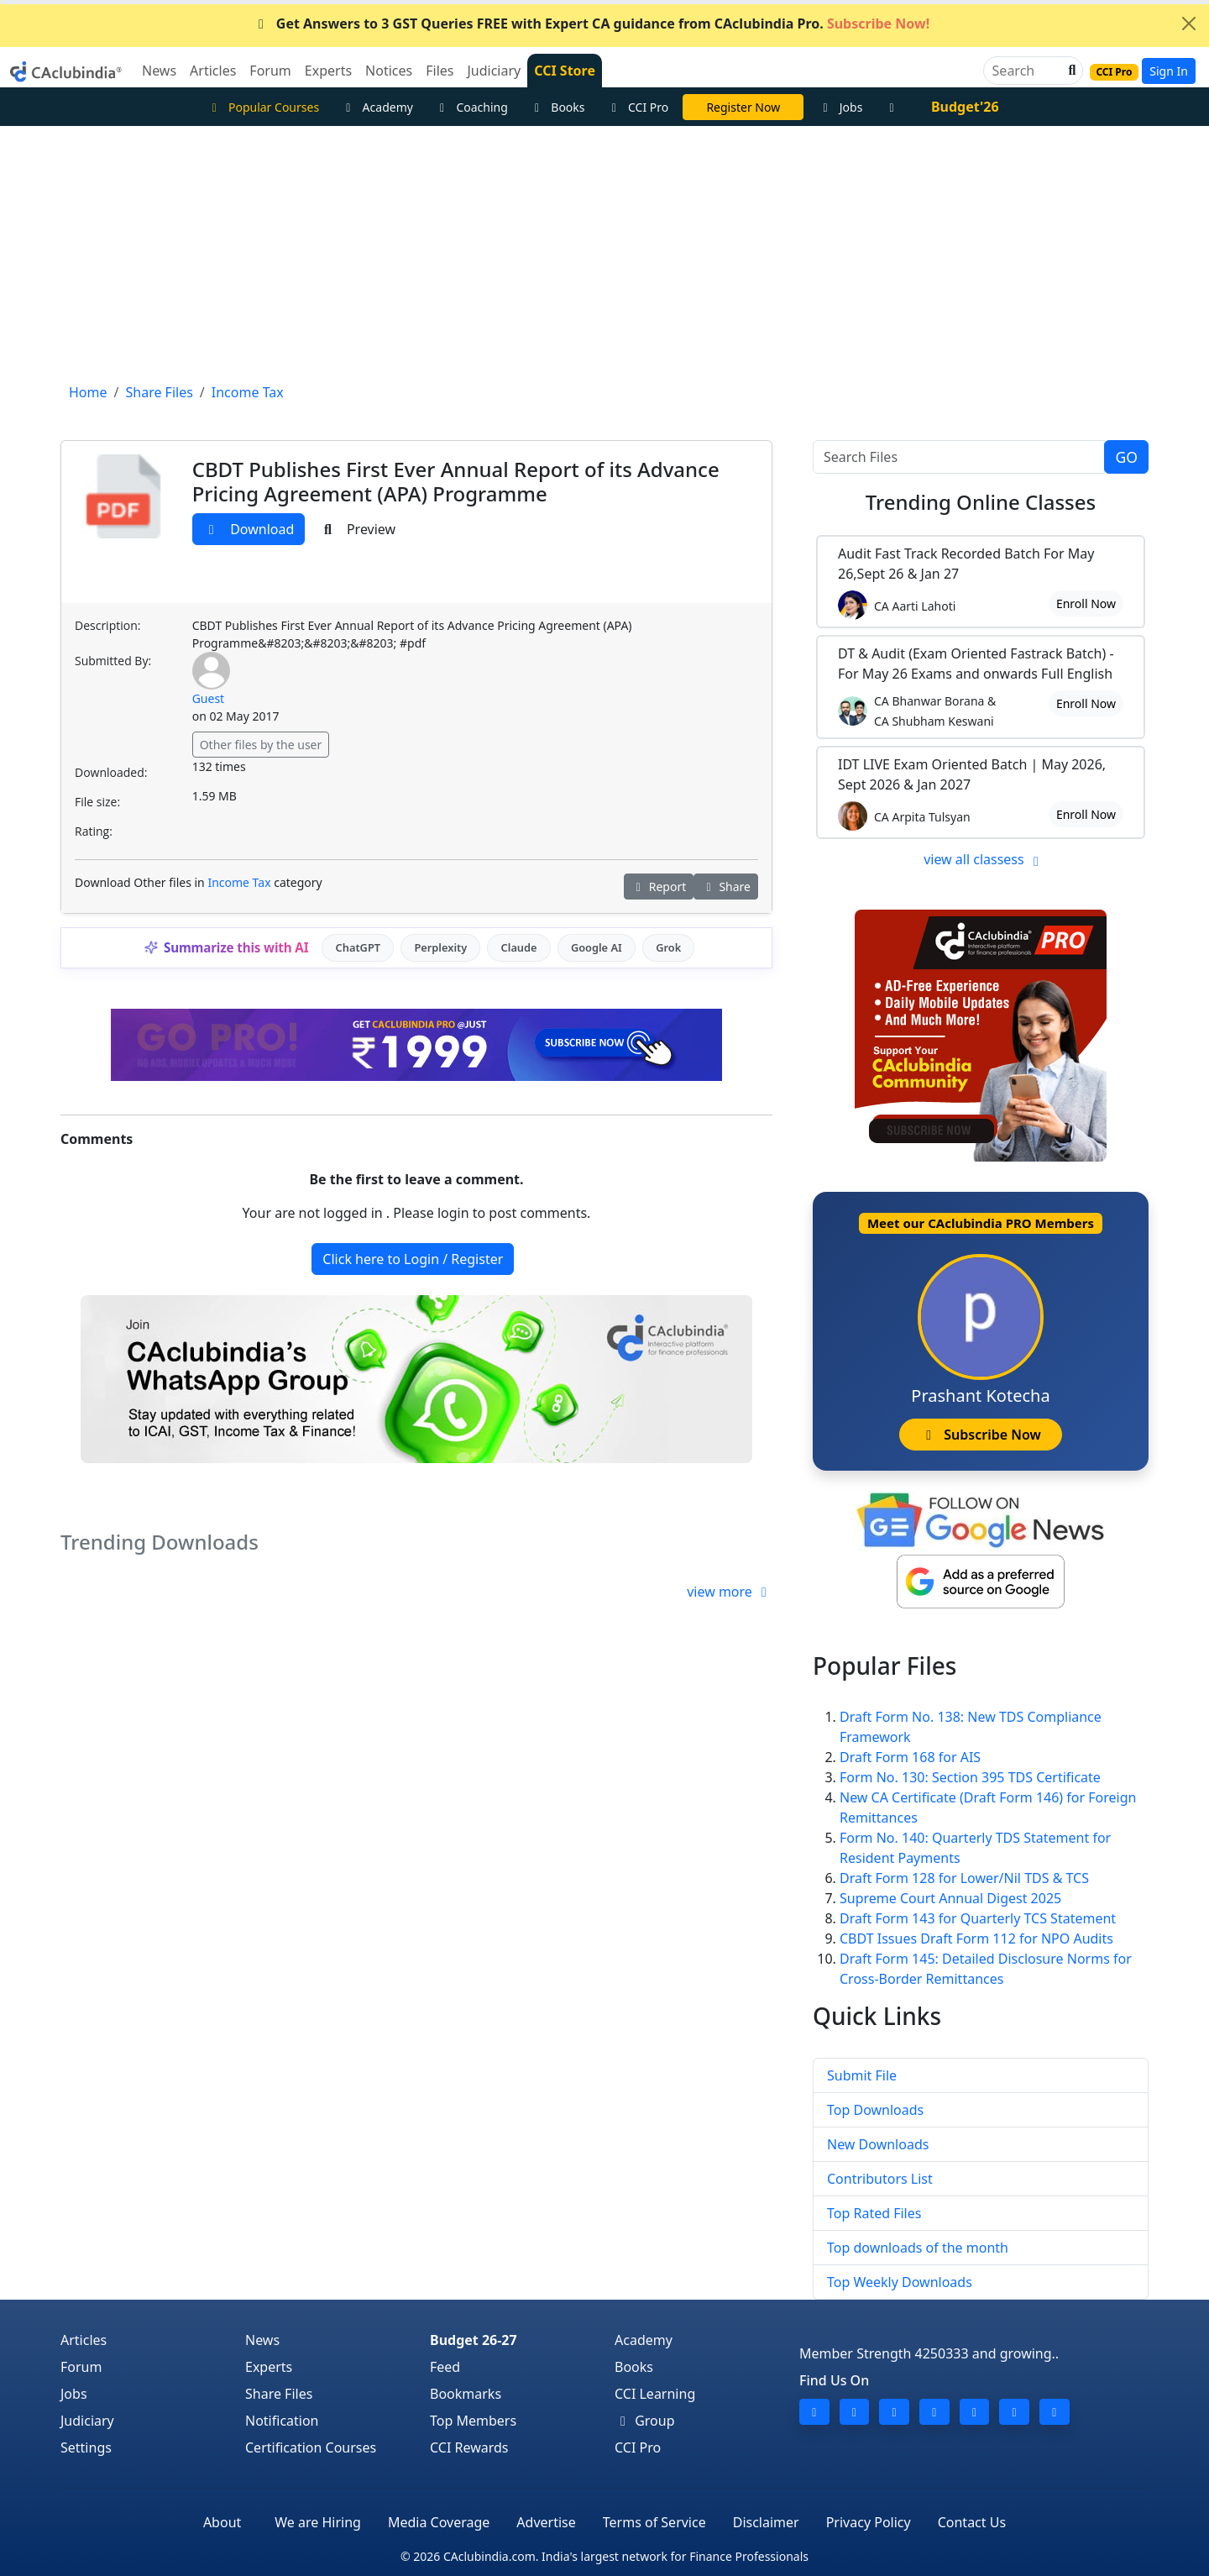  Describe the element at coordinates (469, 2447) in the screenshot. I see `CCI Rewards` at that location.